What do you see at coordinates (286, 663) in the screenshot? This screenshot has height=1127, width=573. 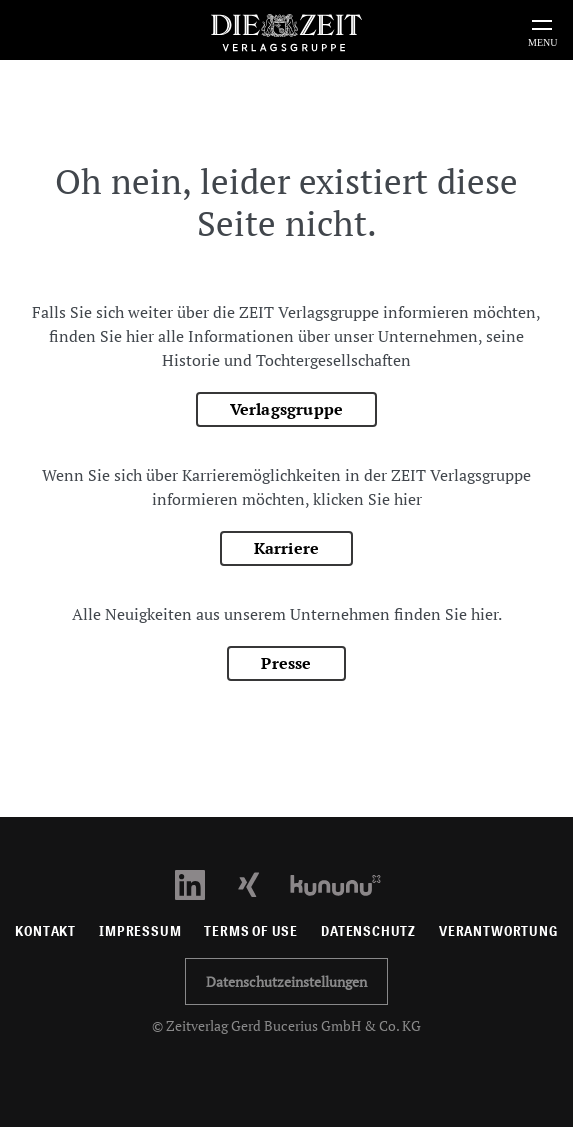 I see `Presse` at bounding box center [286, 663].